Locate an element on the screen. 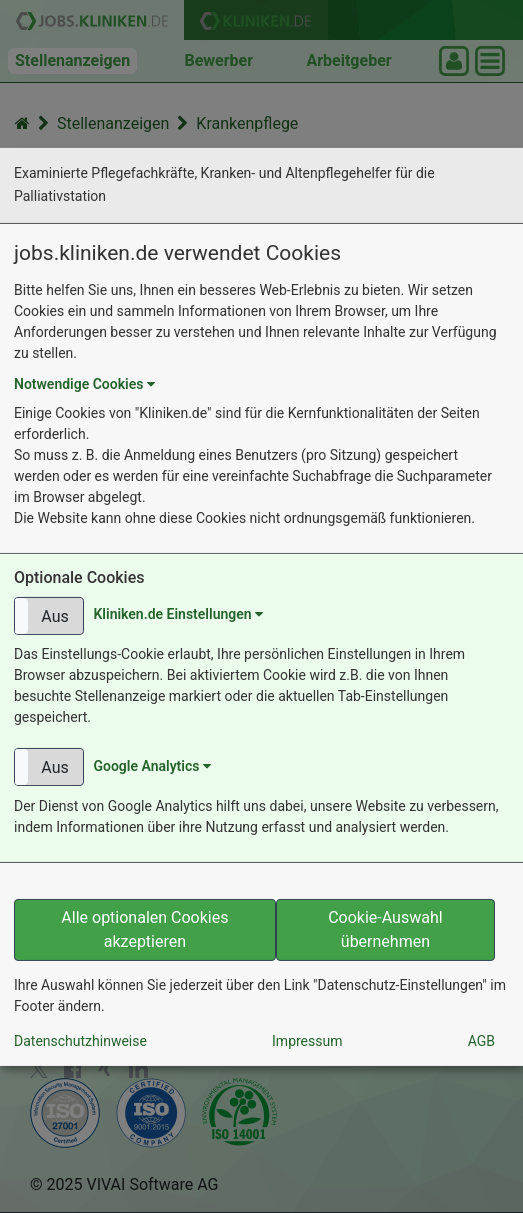  Aus is located at coordinates (54, 616).